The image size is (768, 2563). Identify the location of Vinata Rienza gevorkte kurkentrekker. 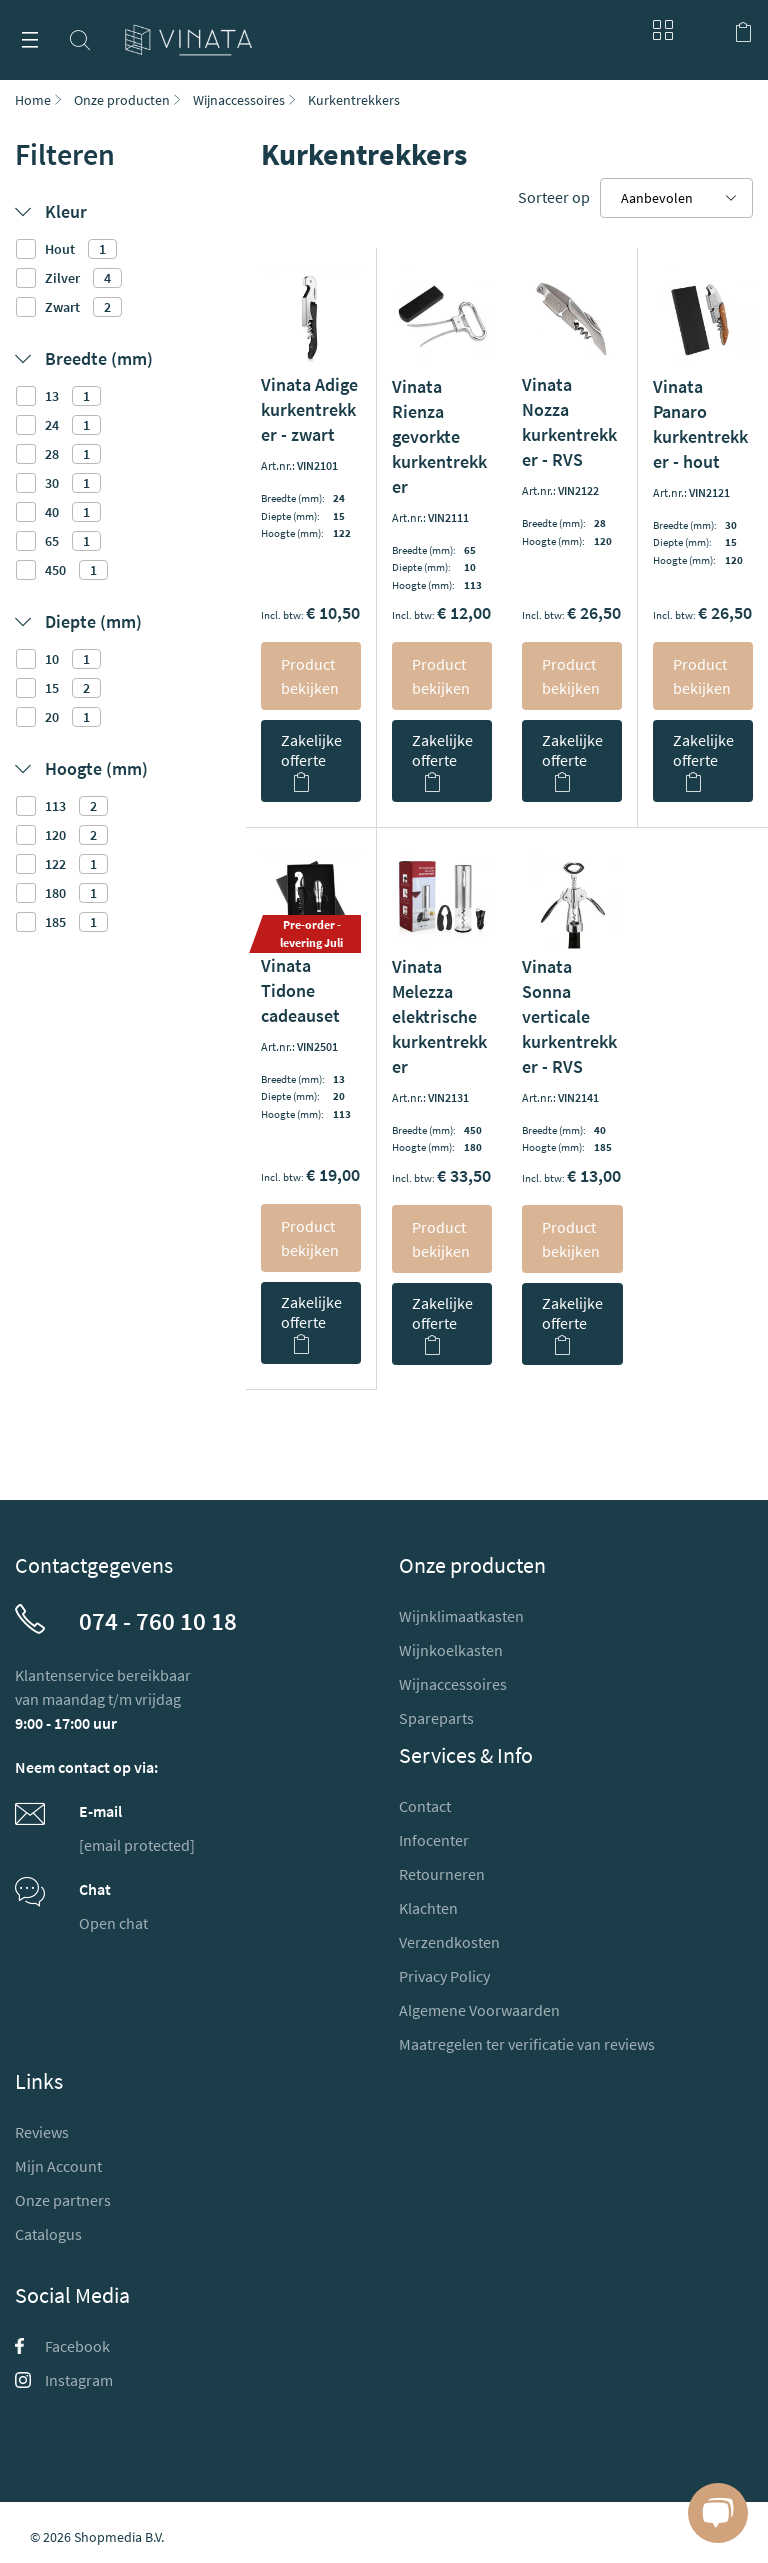
(439, 436).